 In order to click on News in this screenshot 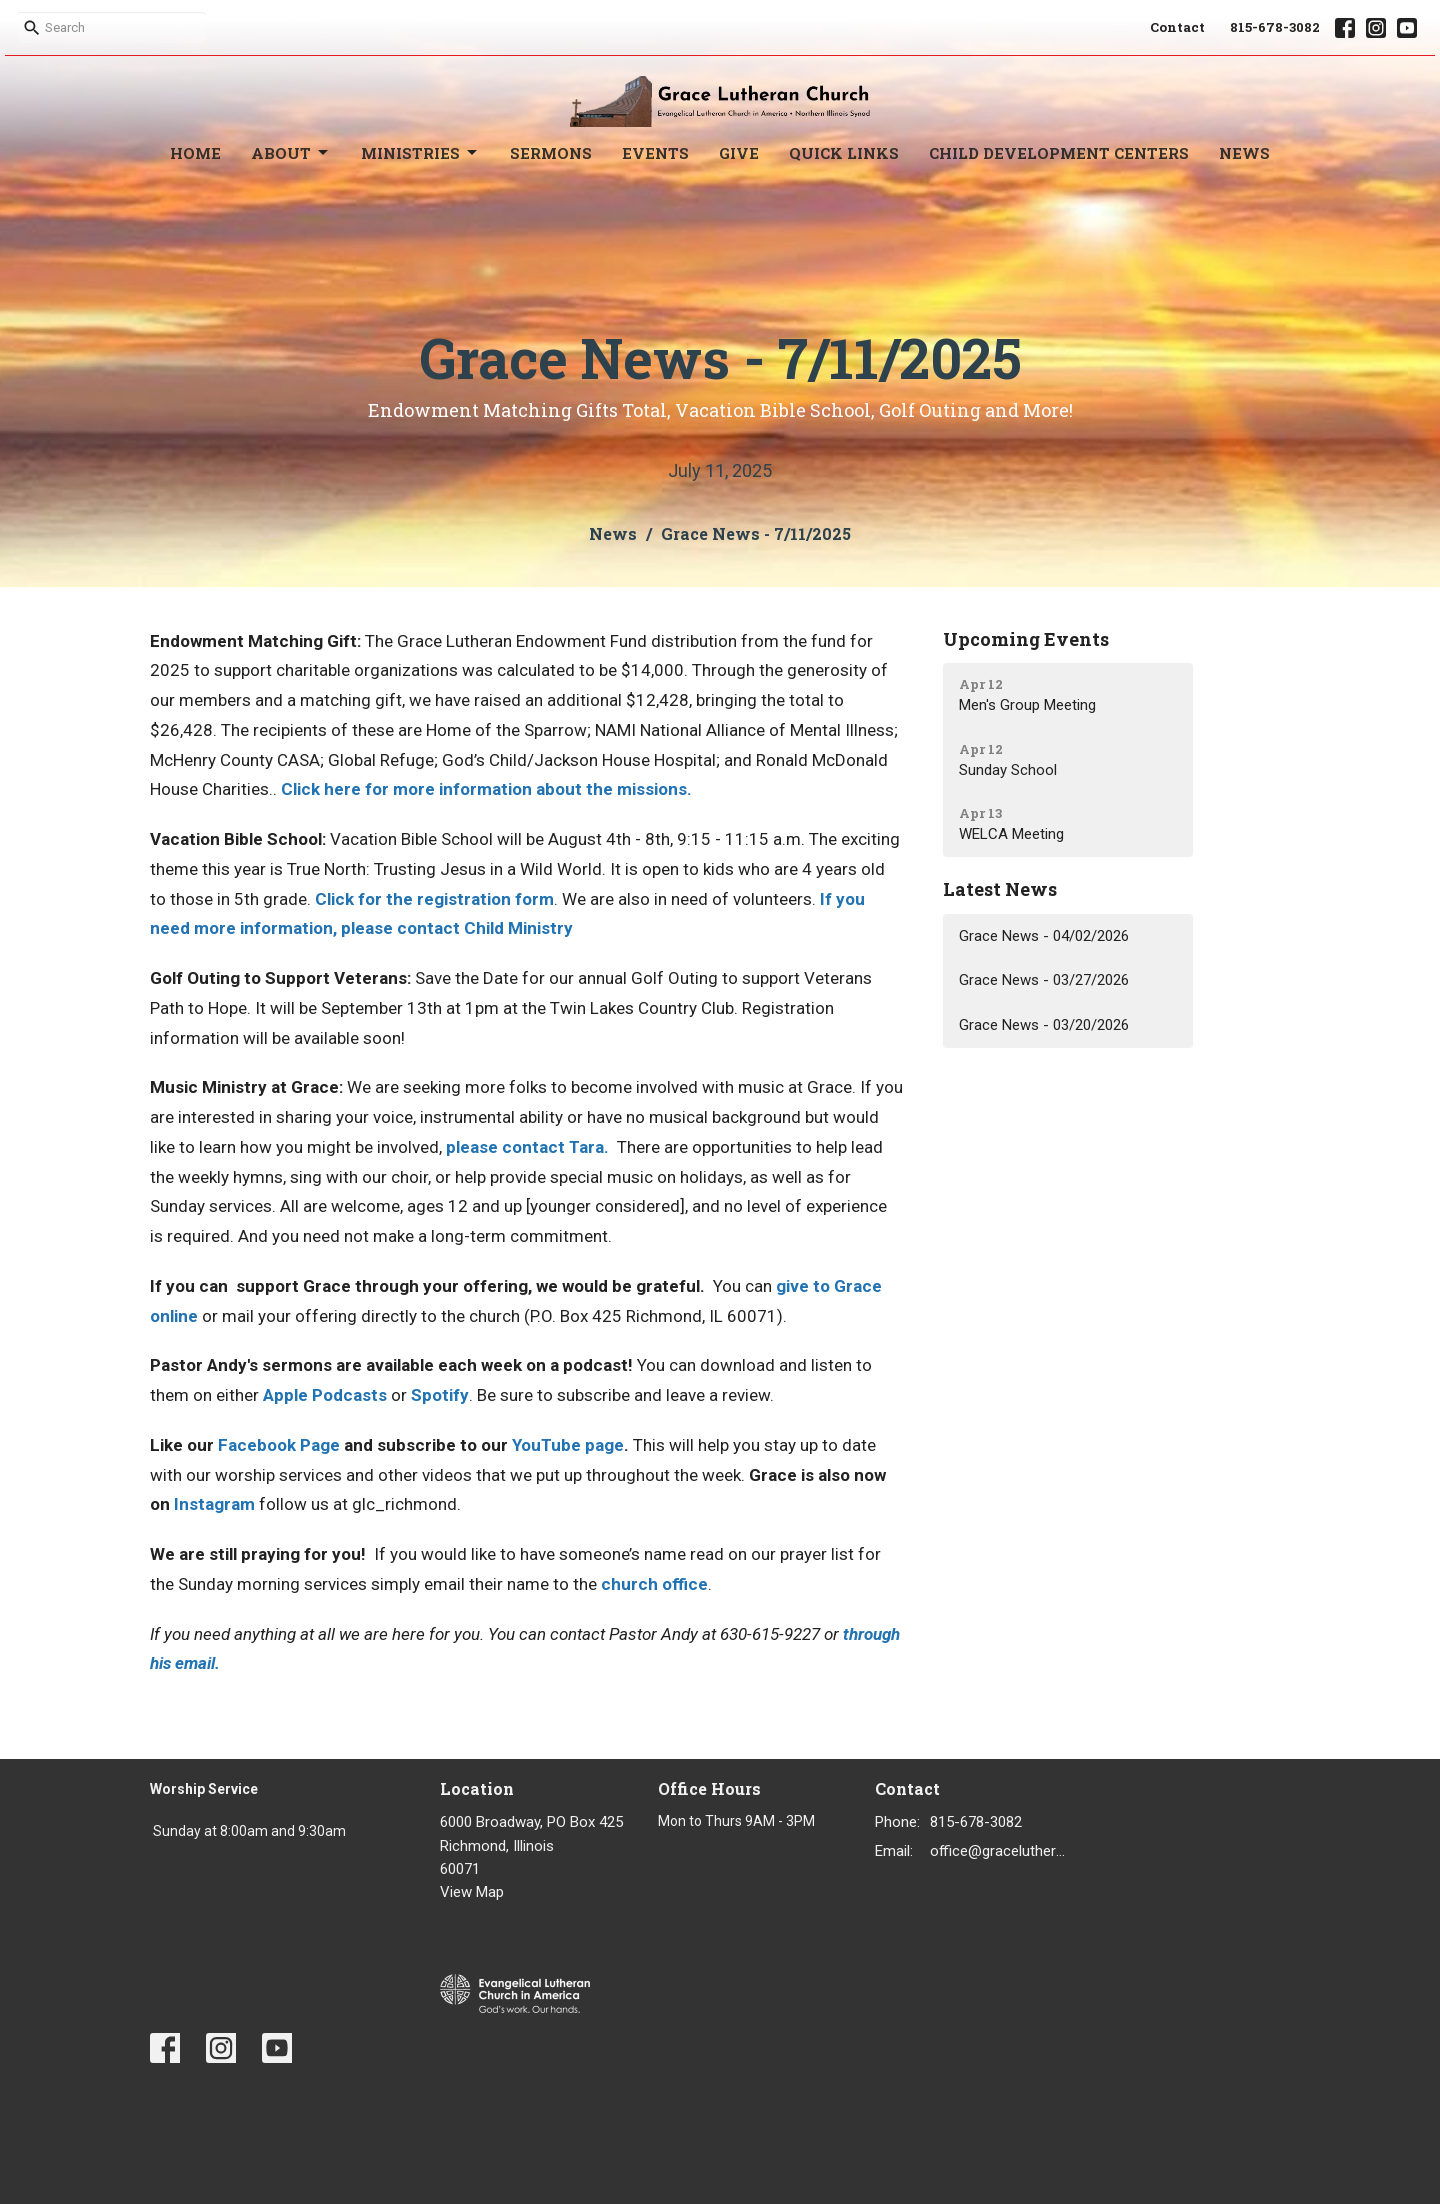, I will do `click(1244, 153)`.